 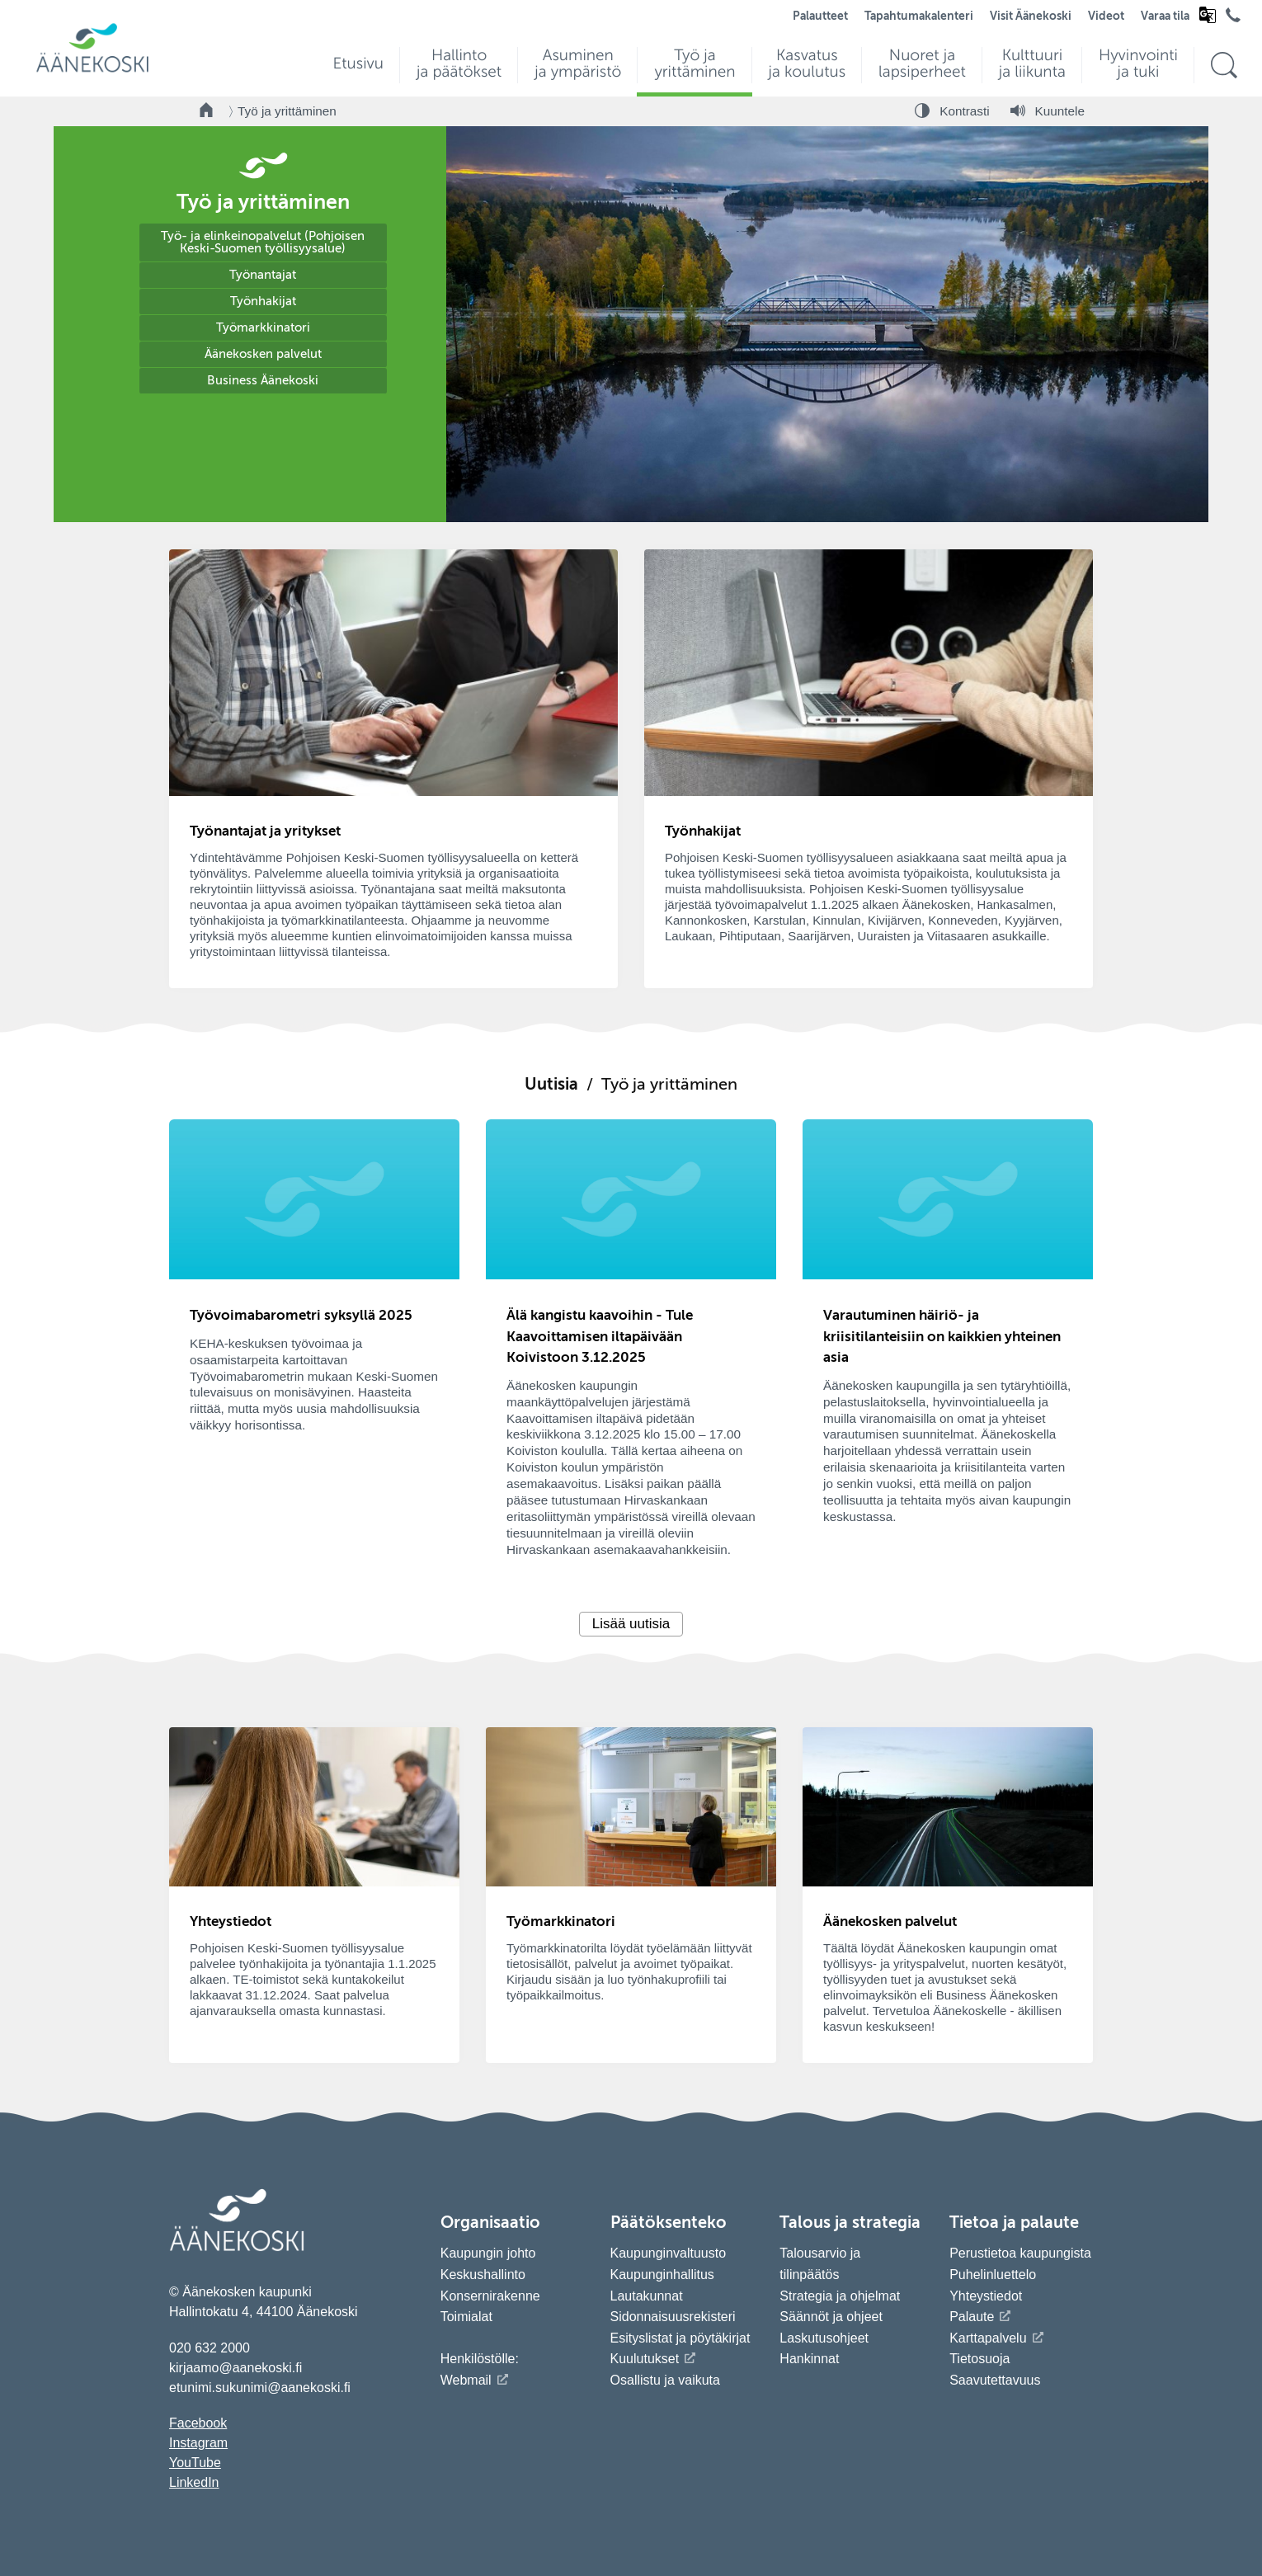 What do you see at coordinates (987, 2338) in the screenshot?
I see `Karttapalvelu` at bounding box center [987, 2338].